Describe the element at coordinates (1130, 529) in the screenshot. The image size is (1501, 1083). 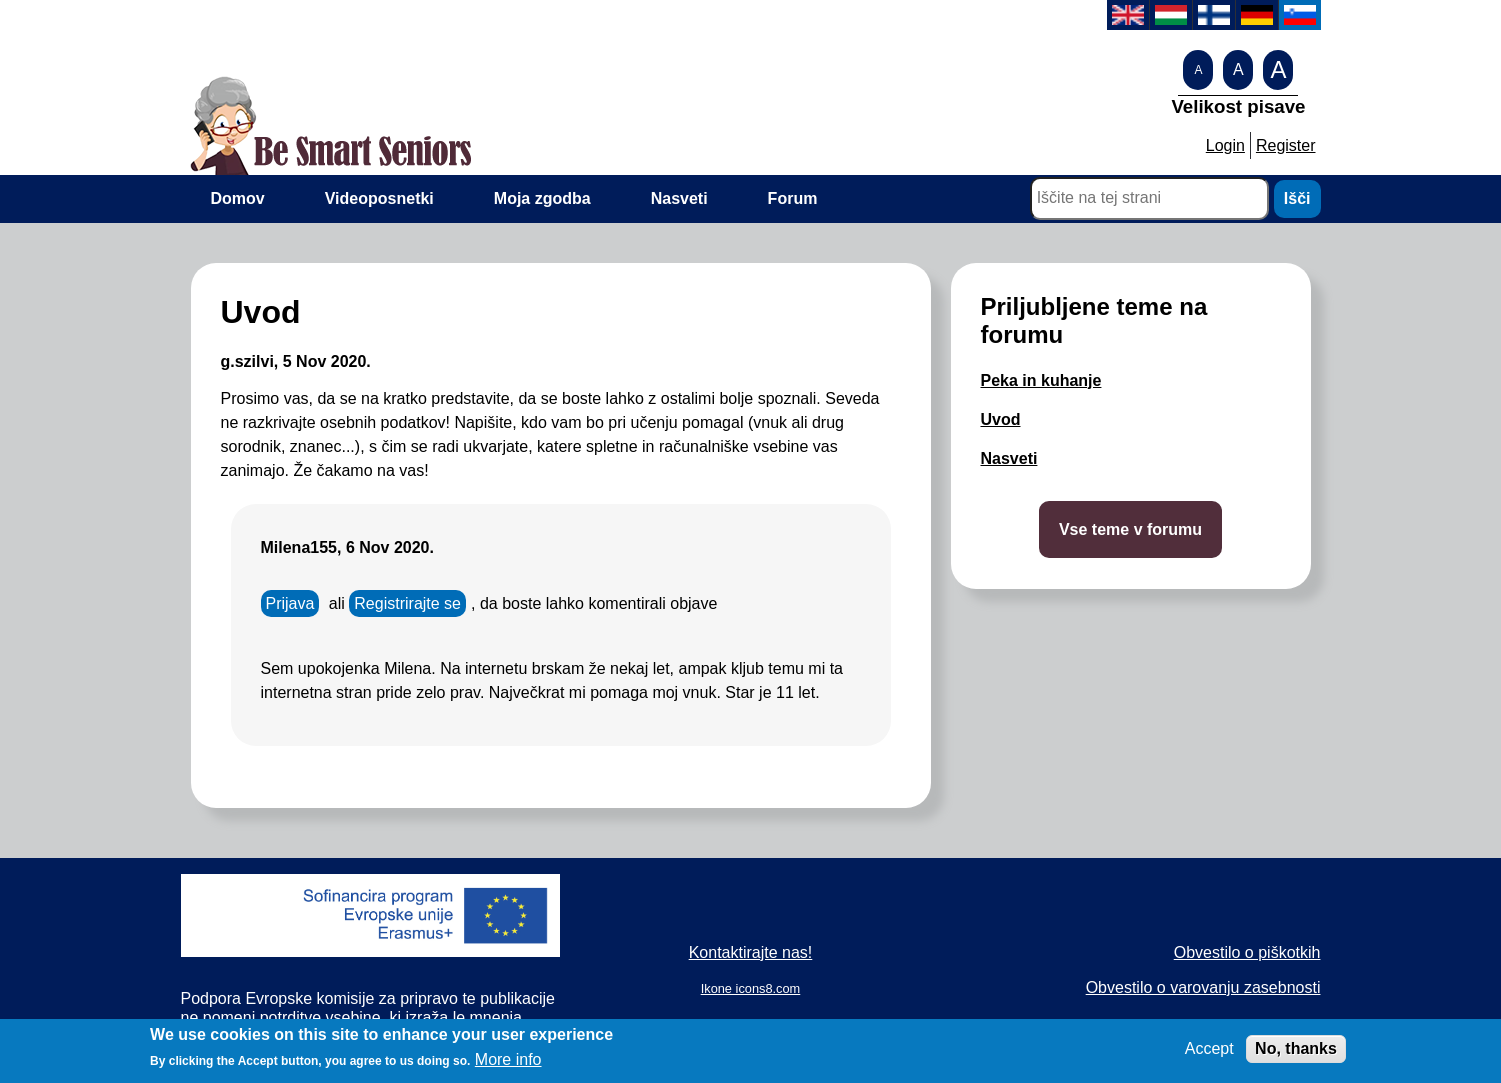
I see `Vse teme v forumu` at that location.